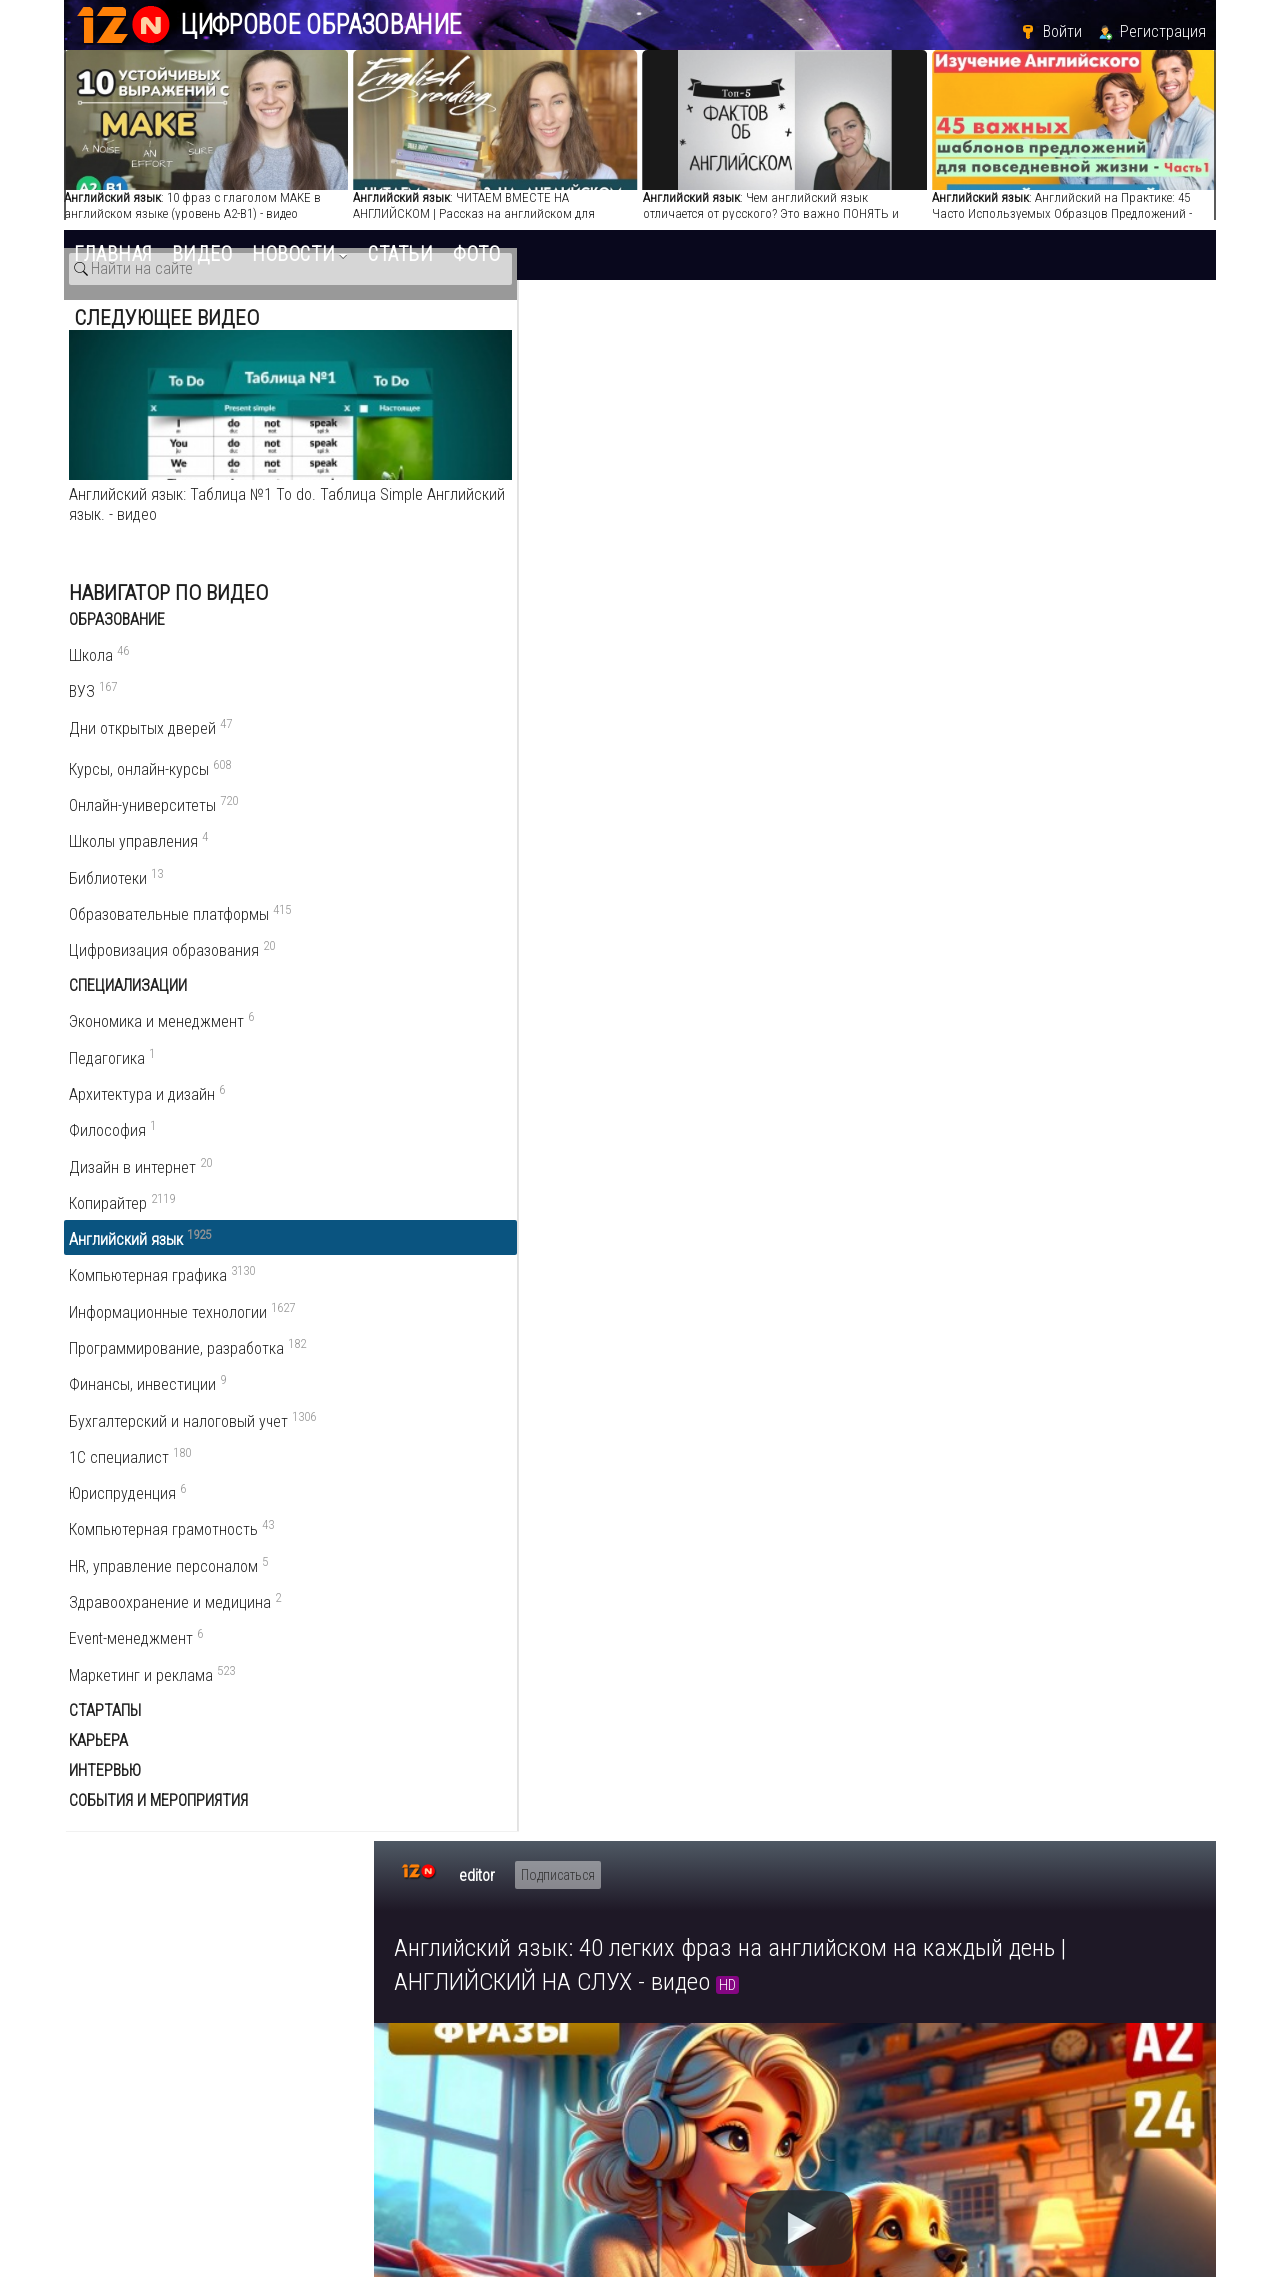 This screenshot has height=2277, width=1280. I want to click on www.youtube.com/playlist?list=PLA2wJNszfnj1E3HezmtFXlFEahYMFckN0, so click(640, 1217).